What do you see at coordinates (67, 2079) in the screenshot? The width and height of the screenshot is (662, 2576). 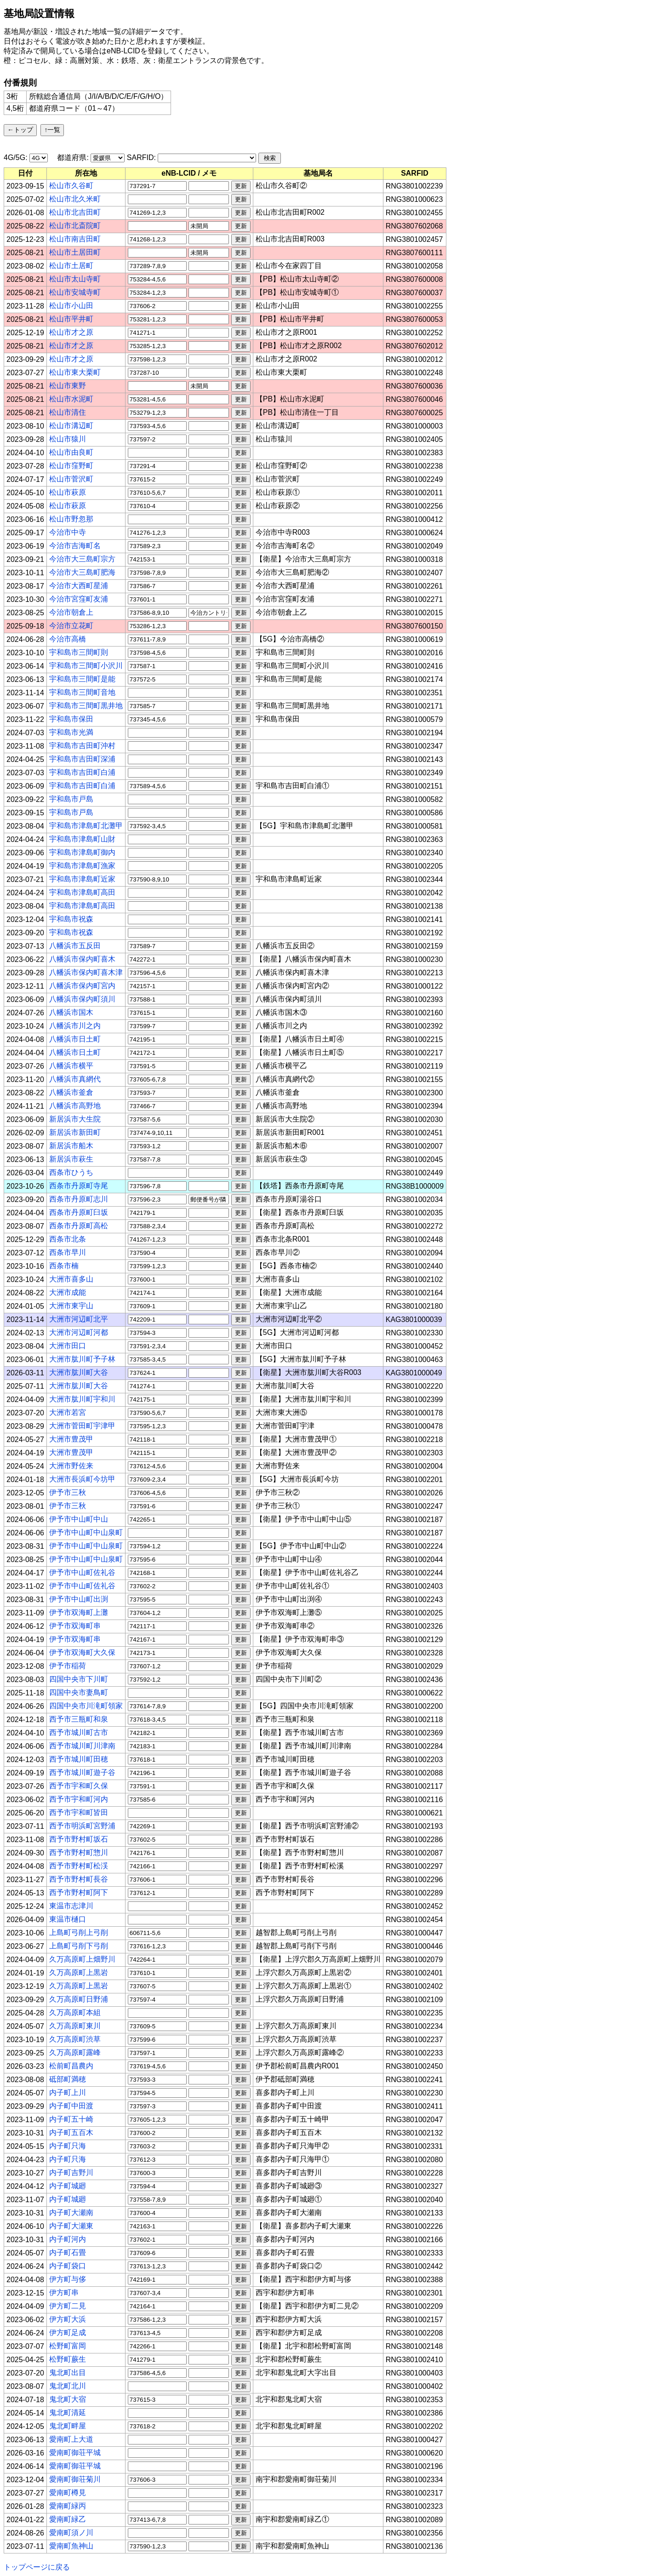 I see `砥部町満穂` at bounding box center [67, 2079].